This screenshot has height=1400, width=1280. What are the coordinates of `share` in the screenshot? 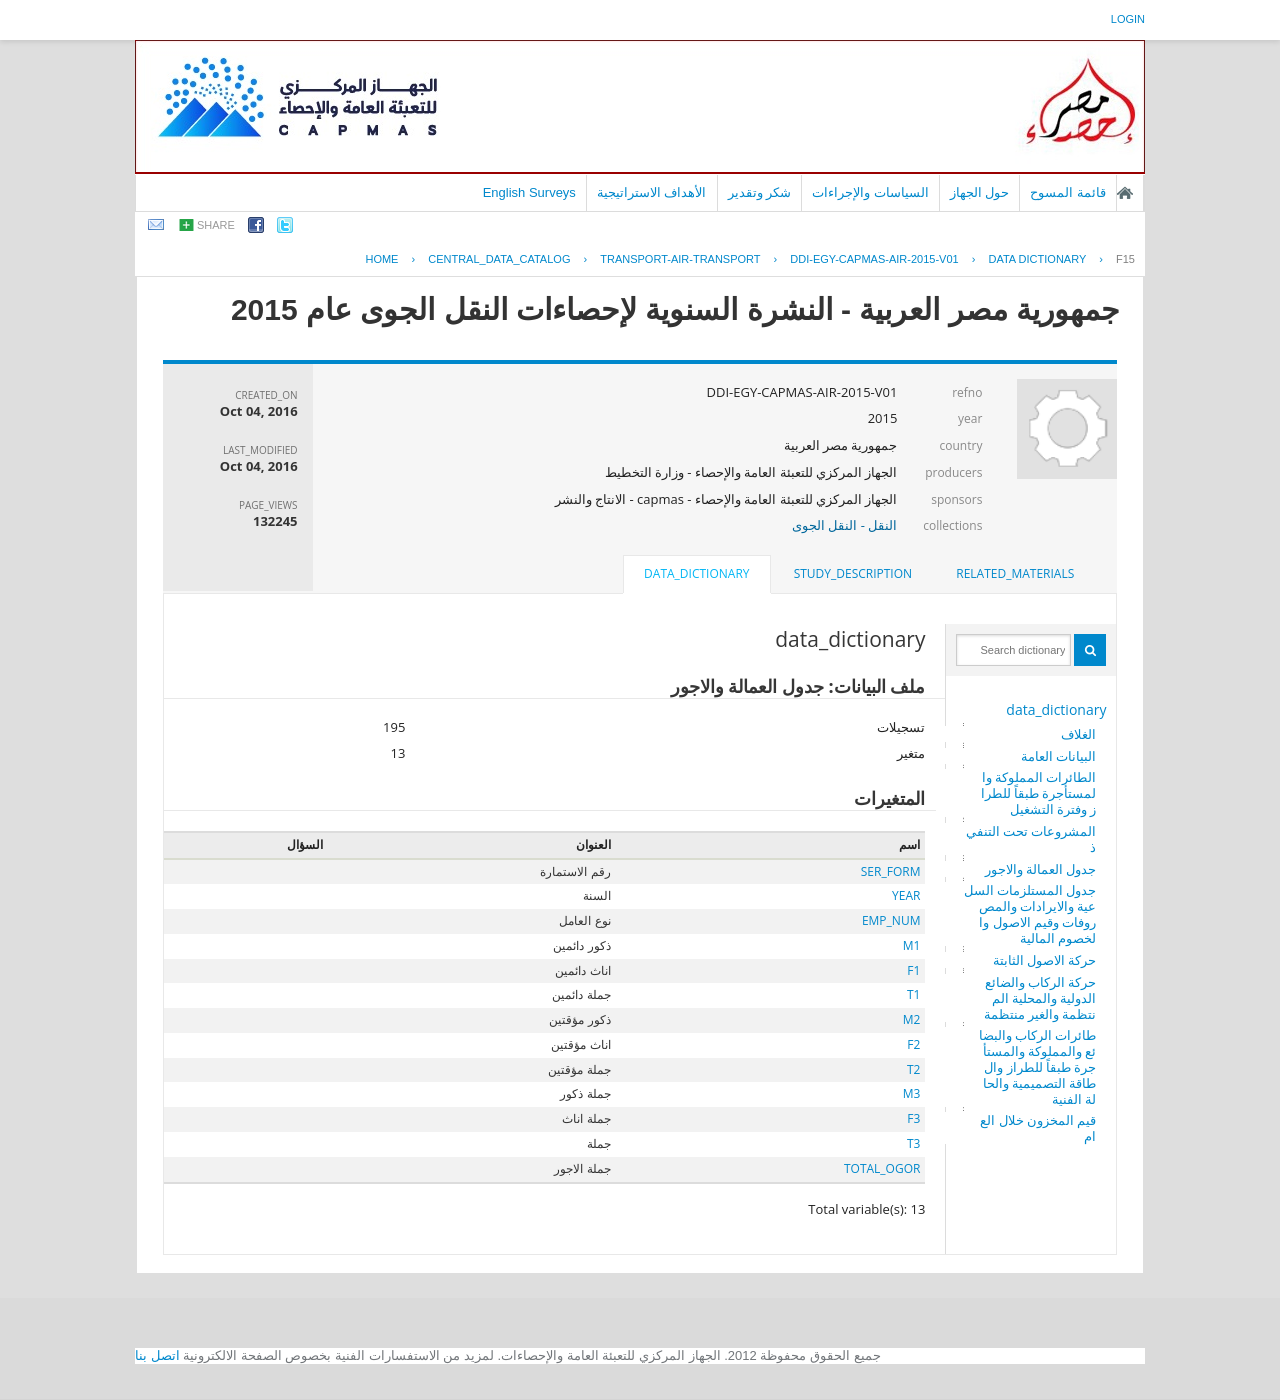 It's located at (216, 225).